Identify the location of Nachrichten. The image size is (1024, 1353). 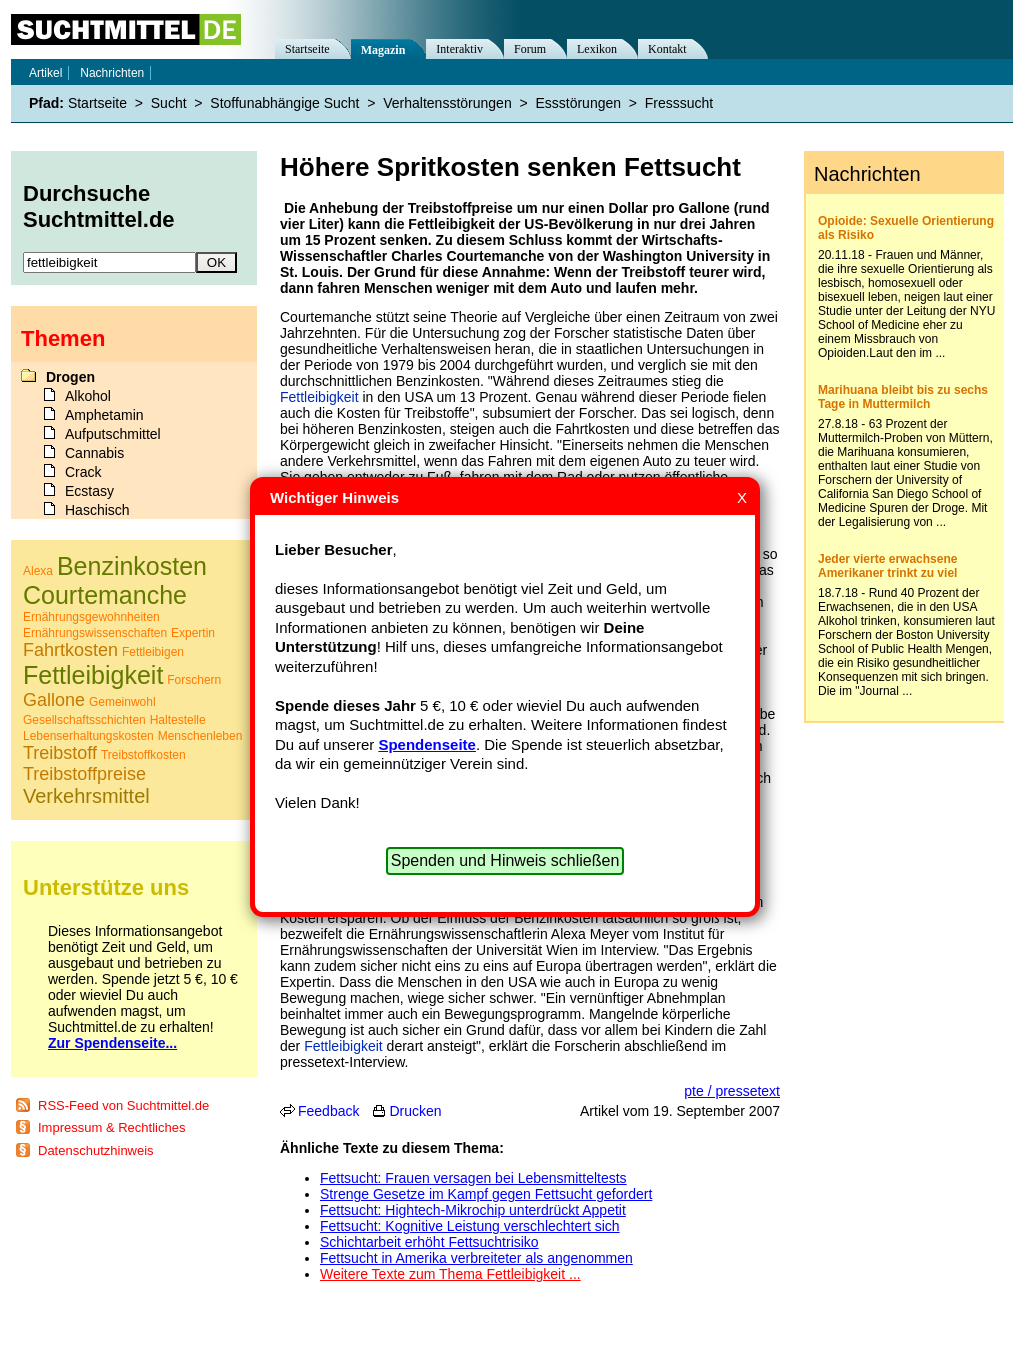
(112, 73).